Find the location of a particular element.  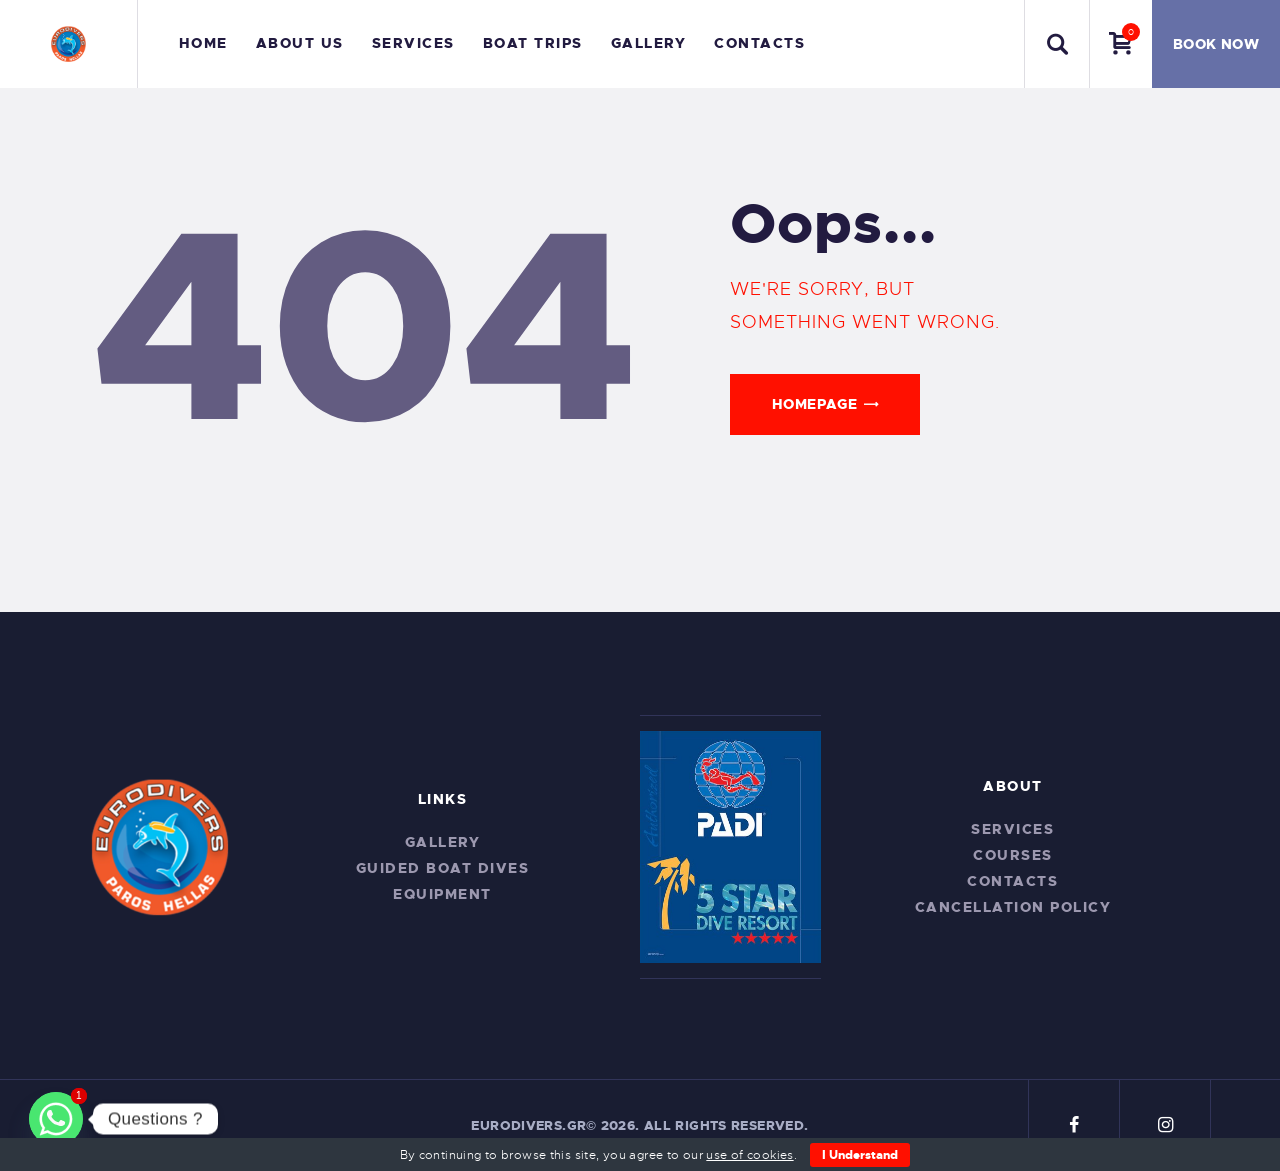

Homepage is located at coordinates (814, 404).